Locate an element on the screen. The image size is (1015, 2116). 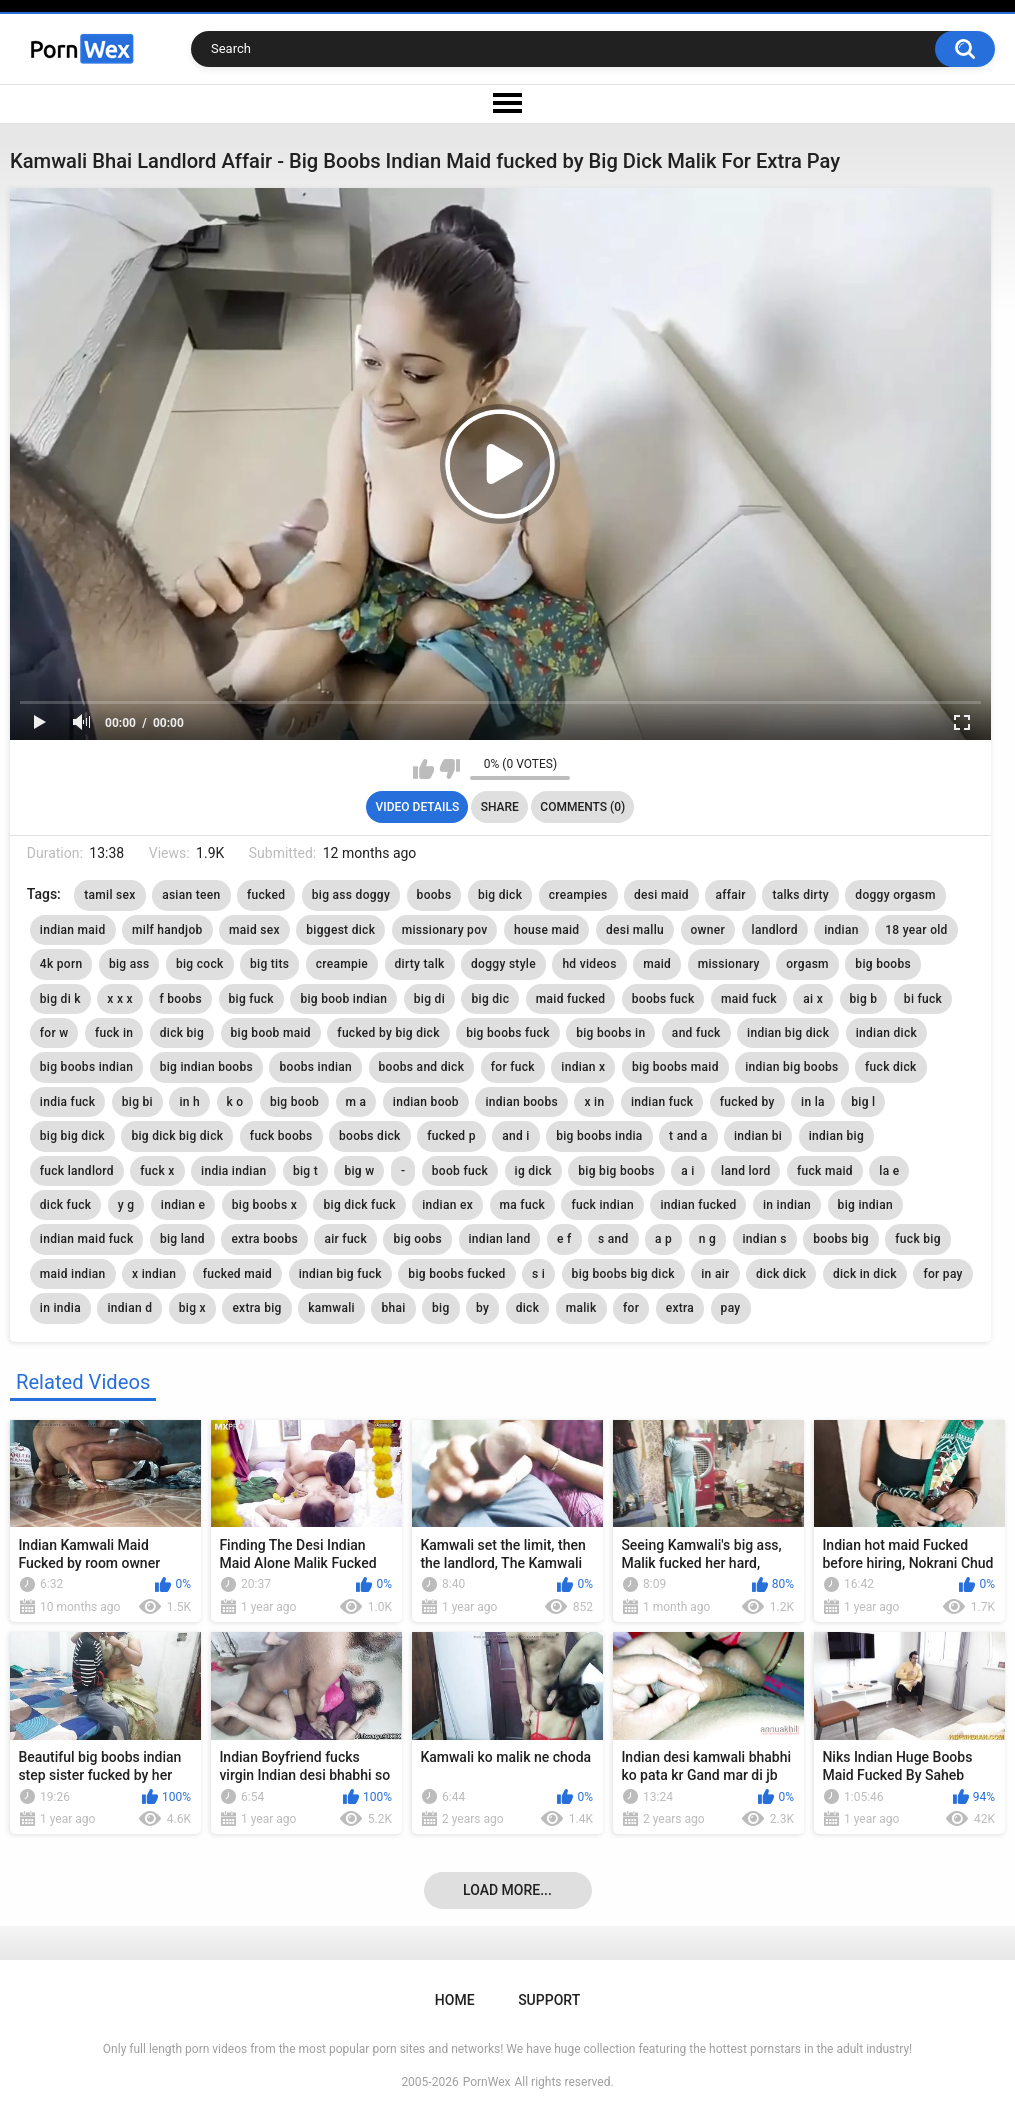
in indian is located at coordinates (787, 1205).